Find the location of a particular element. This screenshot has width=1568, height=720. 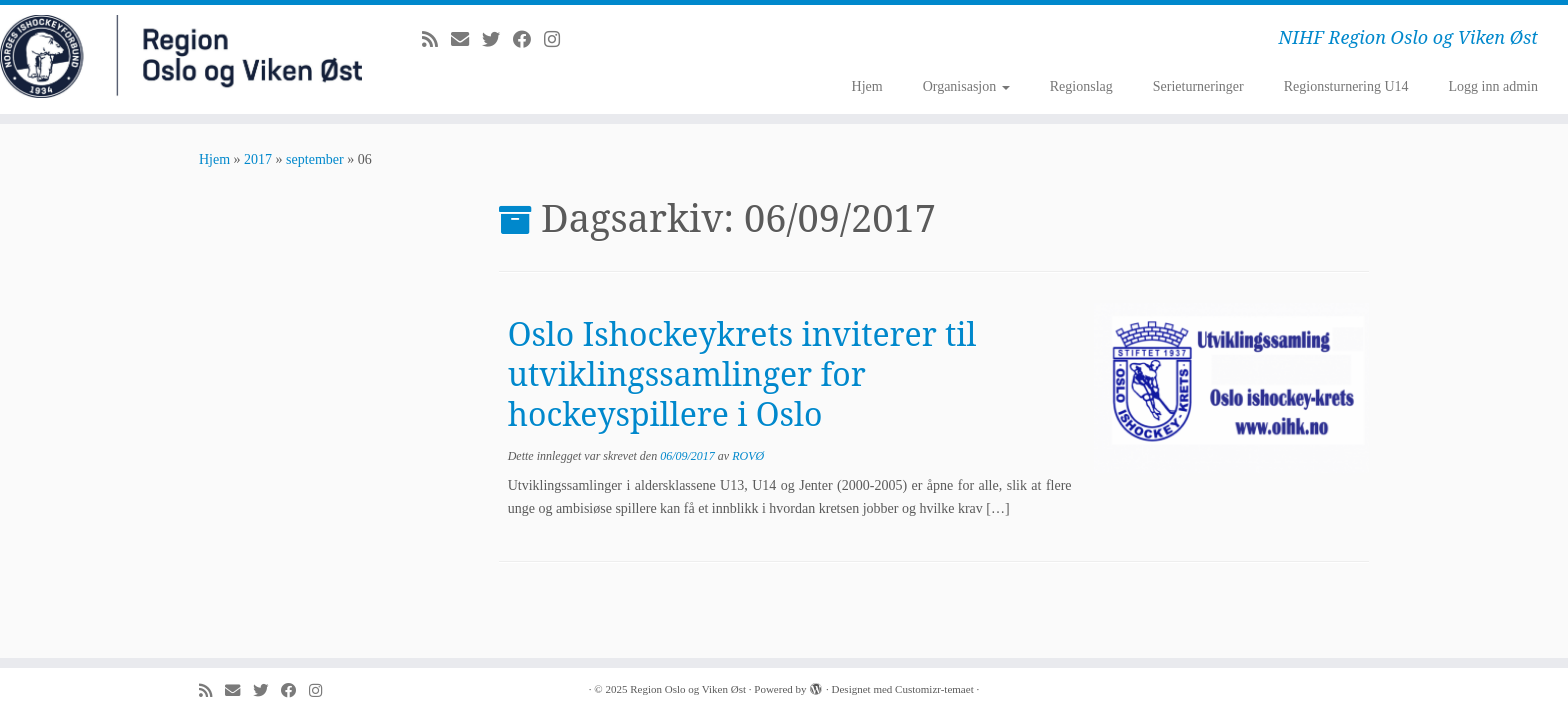

Region Oslo og Viken Øst is located at coordinates (688, 689).